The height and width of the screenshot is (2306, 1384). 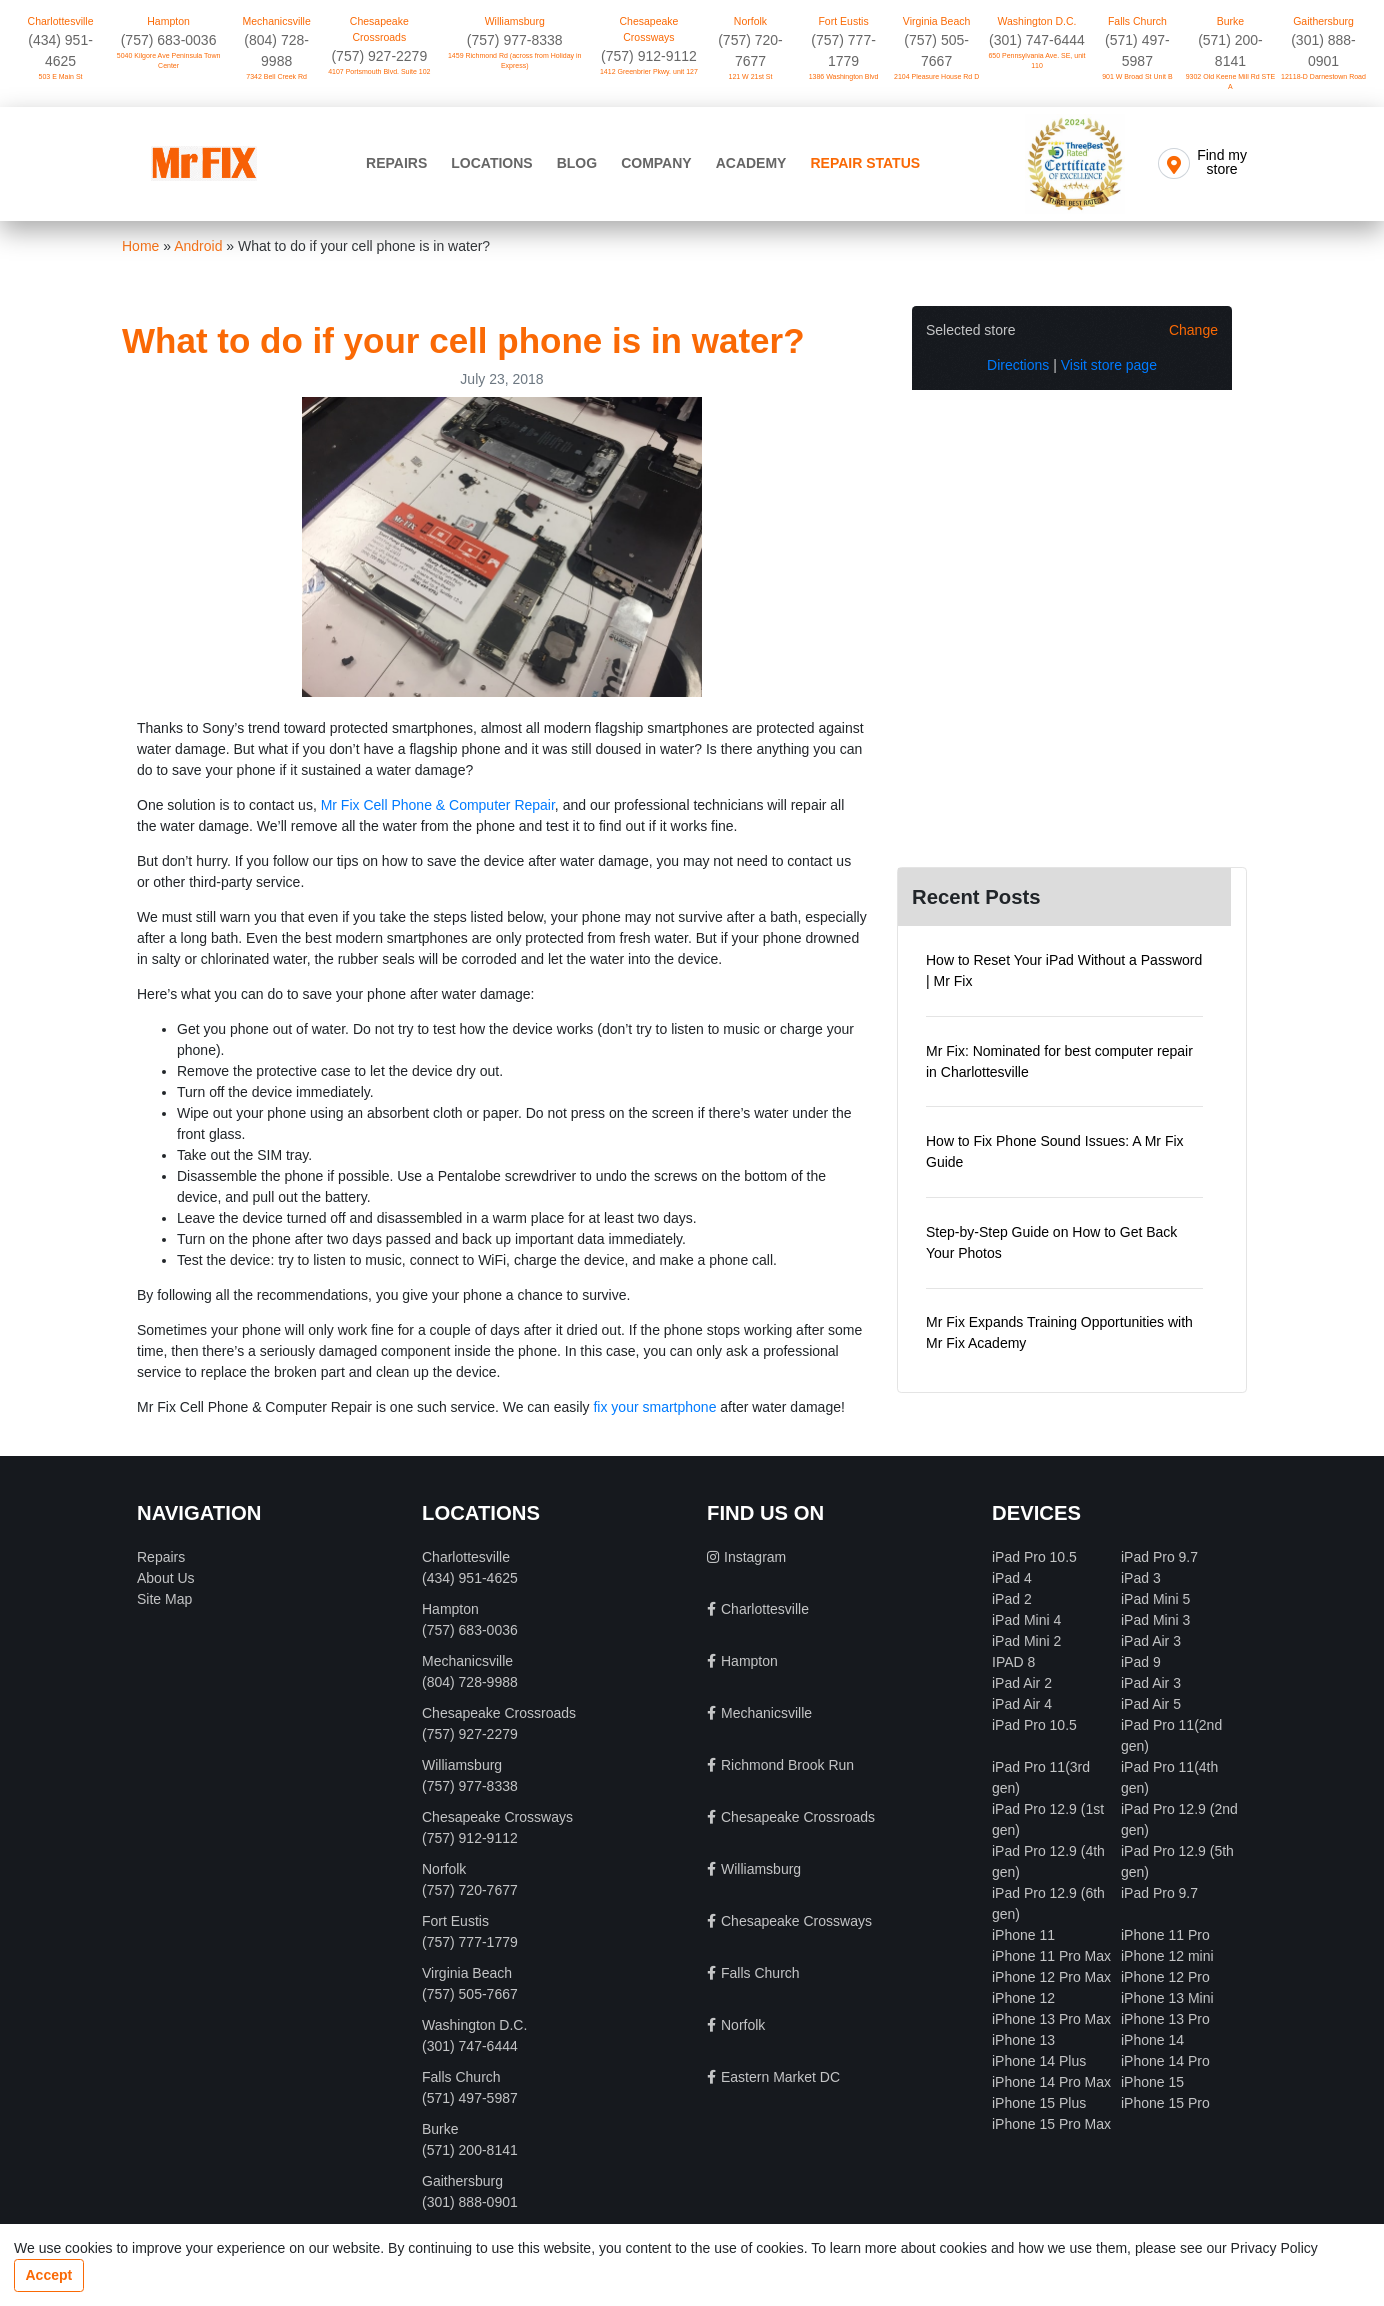 I want to click on iPhone 15 Pro, so click(x=1165, y=2103).